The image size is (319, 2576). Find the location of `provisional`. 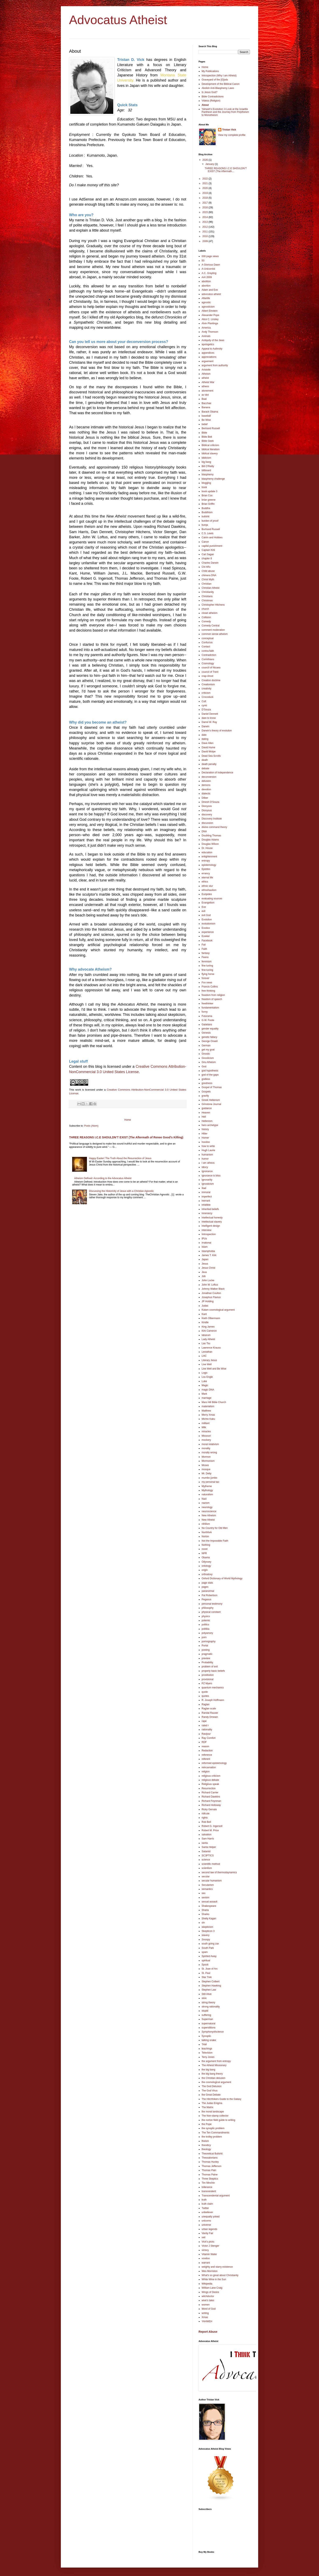

provisional is located at coordinates (207, 1679).